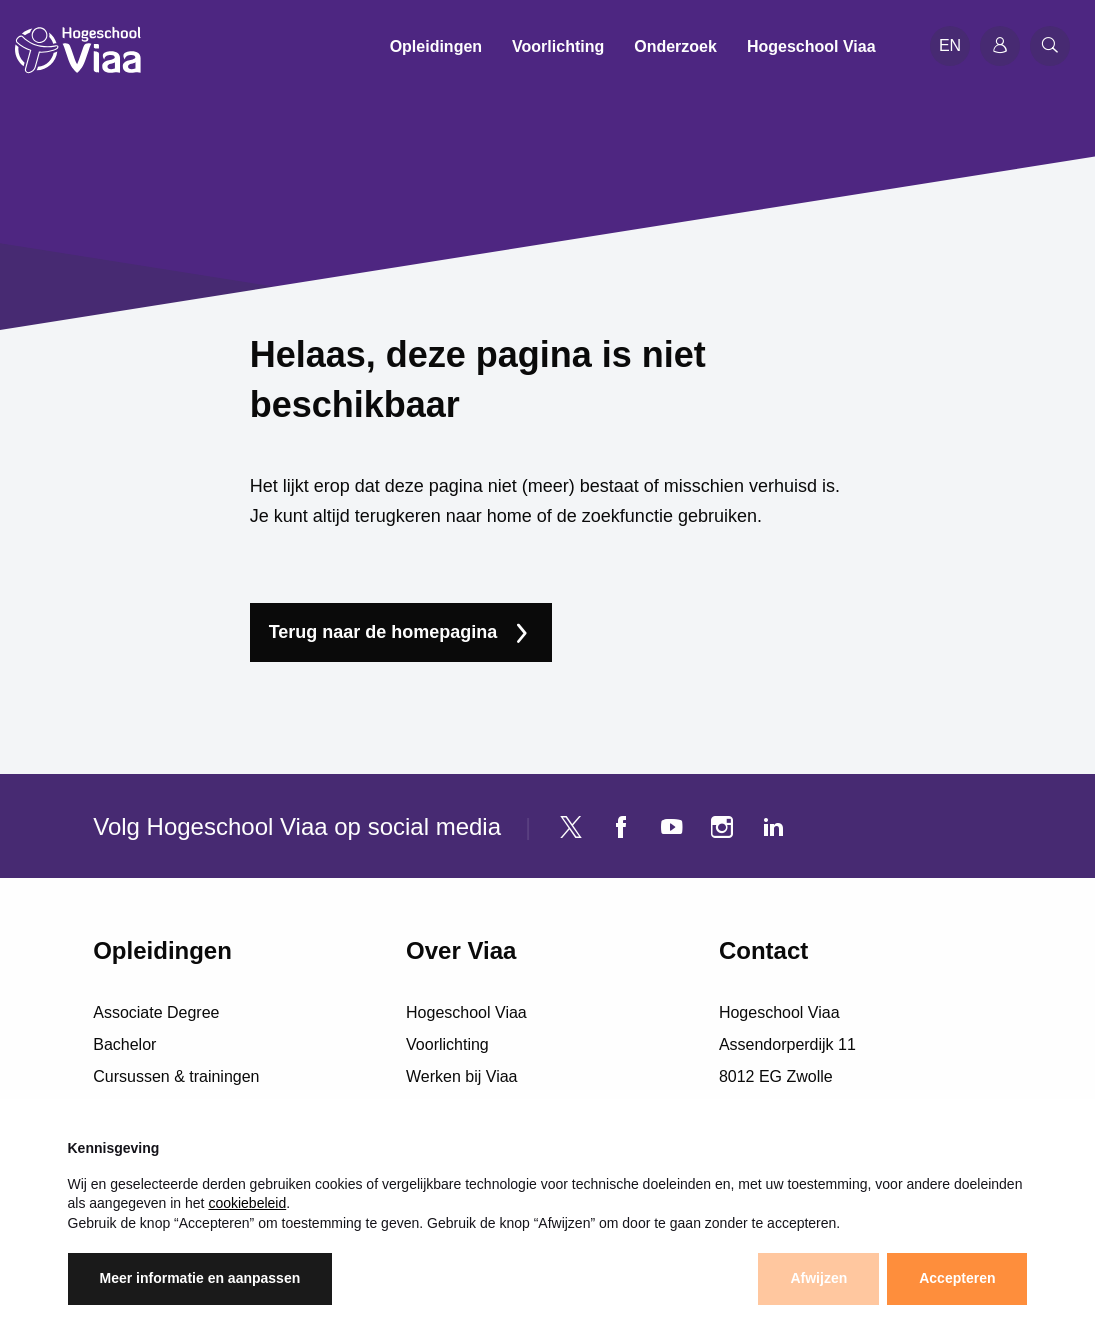 This screenshot has width=1095, height=1341. Describe the element at coordinates (247, 1203) in the screenshot. I see `cookiebeleid [button]` at that location.